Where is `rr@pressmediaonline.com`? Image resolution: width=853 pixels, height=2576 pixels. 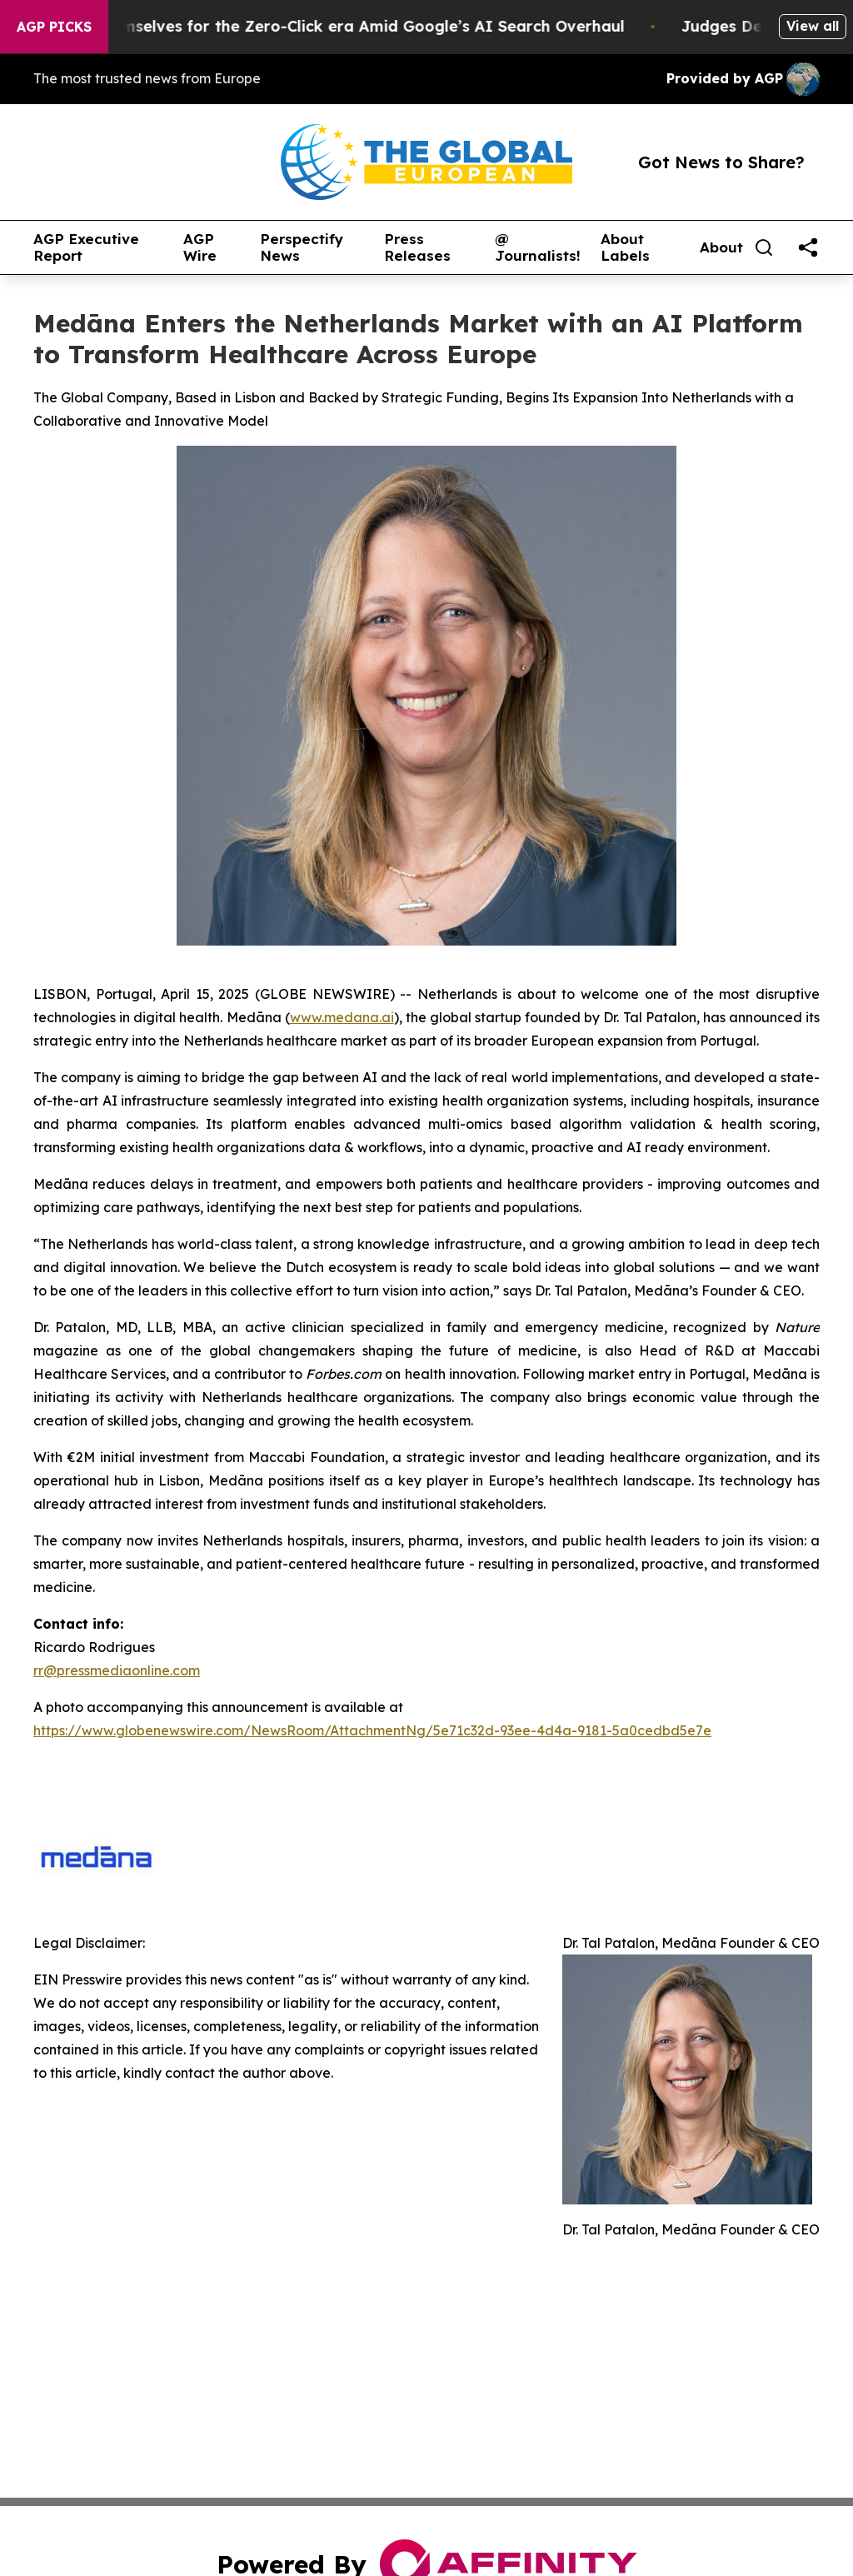 rr@pressmediaonline.com is located at coordinates (116, 1670).